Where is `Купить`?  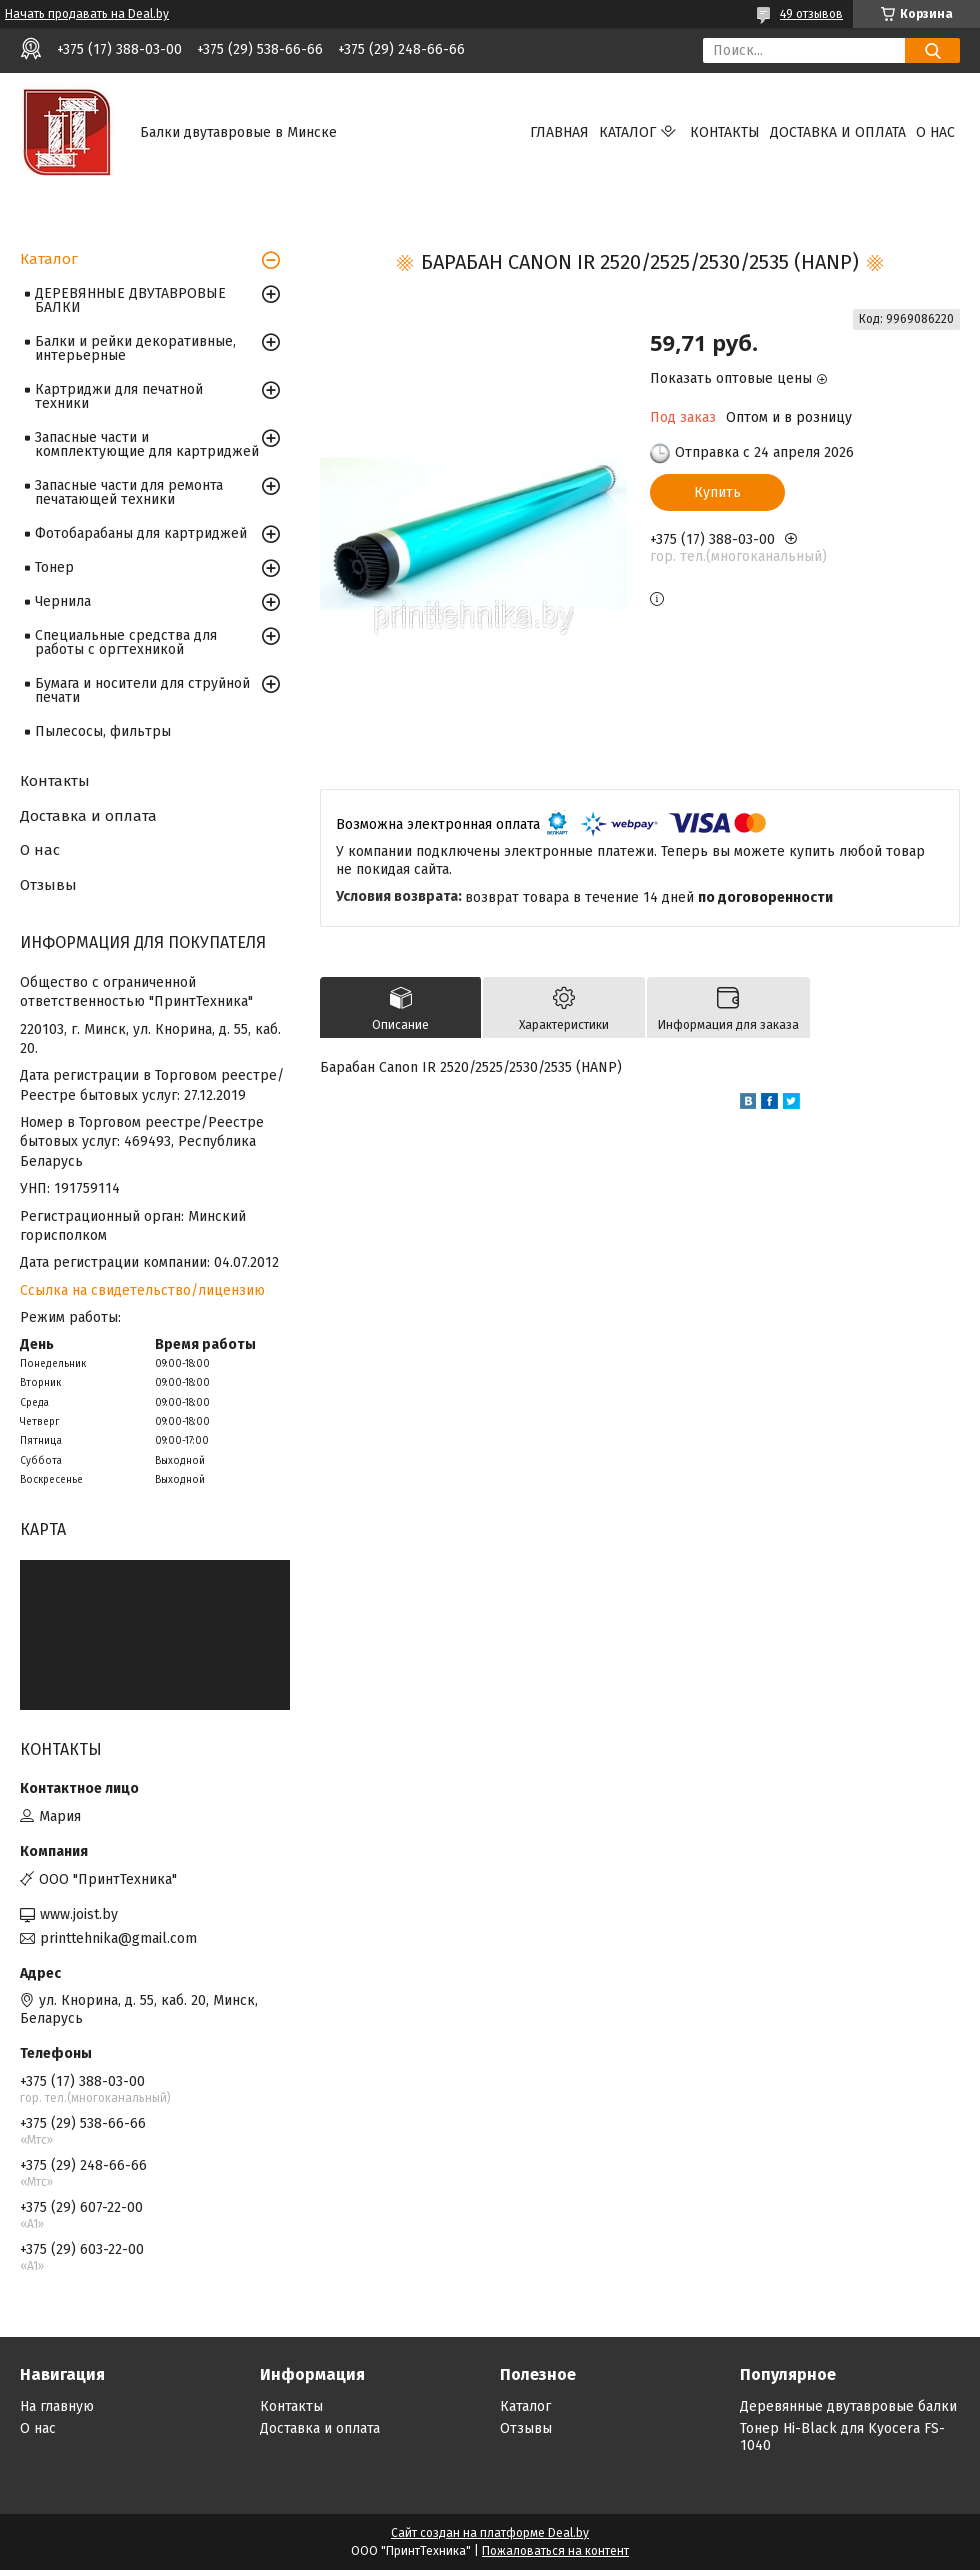 Купить is located at coordinates (717, 492).